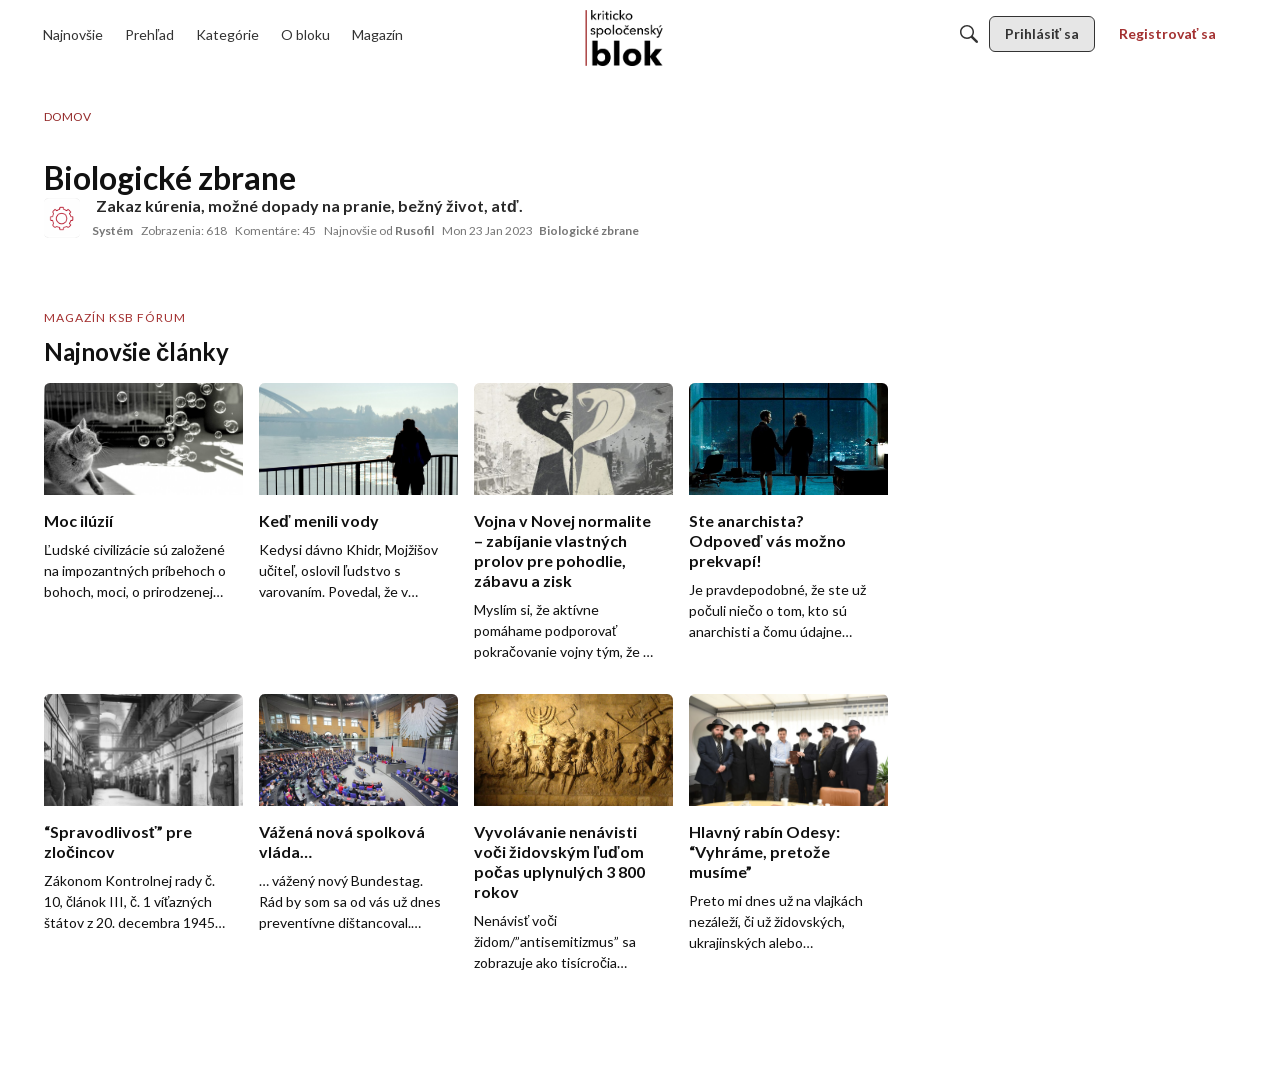 The width and height of the screenshot is (1280, 1088). Describe the element at coordinates (73, 34) in the screenshot. I see `[menulink]` at that location.